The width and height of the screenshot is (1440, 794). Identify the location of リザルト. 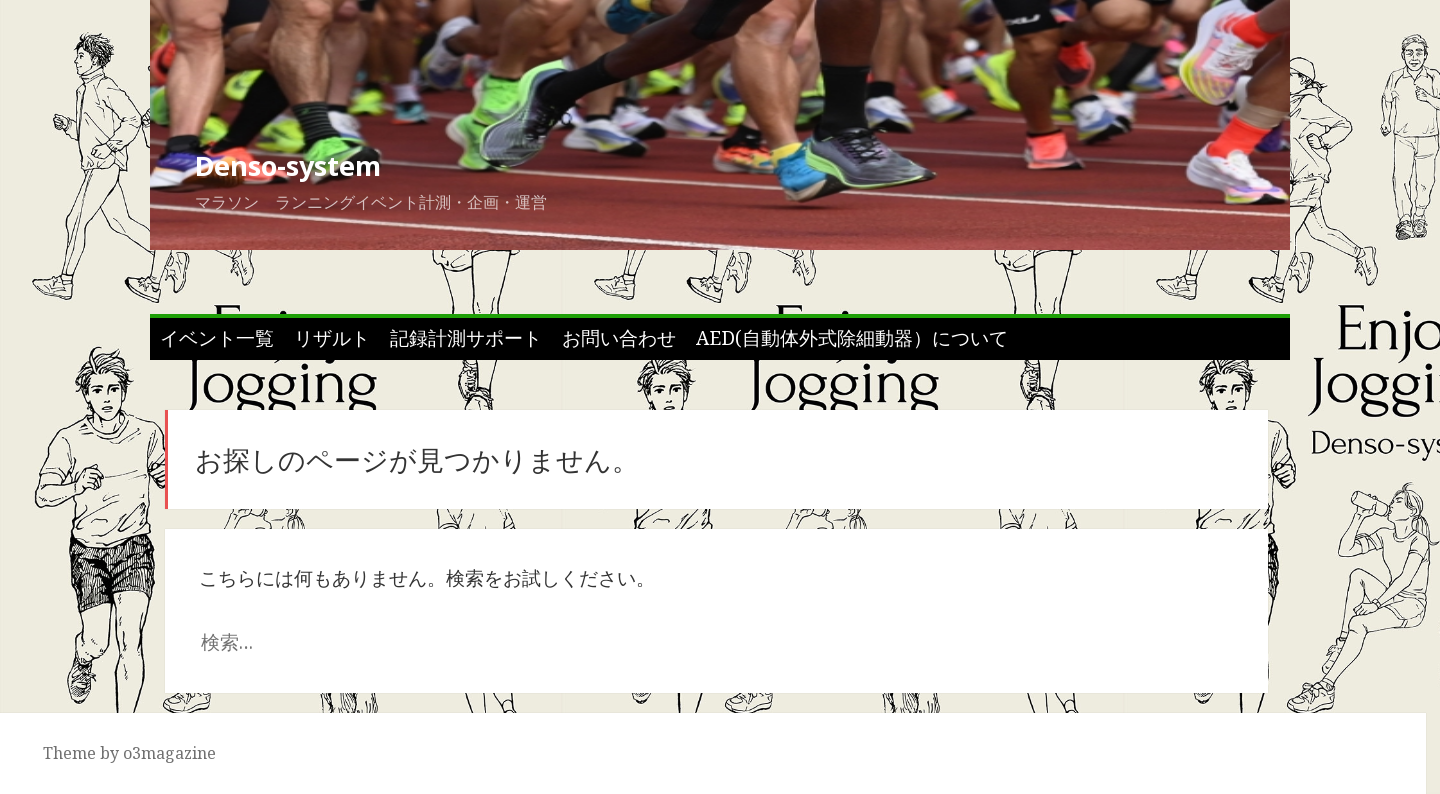
(332, 338).